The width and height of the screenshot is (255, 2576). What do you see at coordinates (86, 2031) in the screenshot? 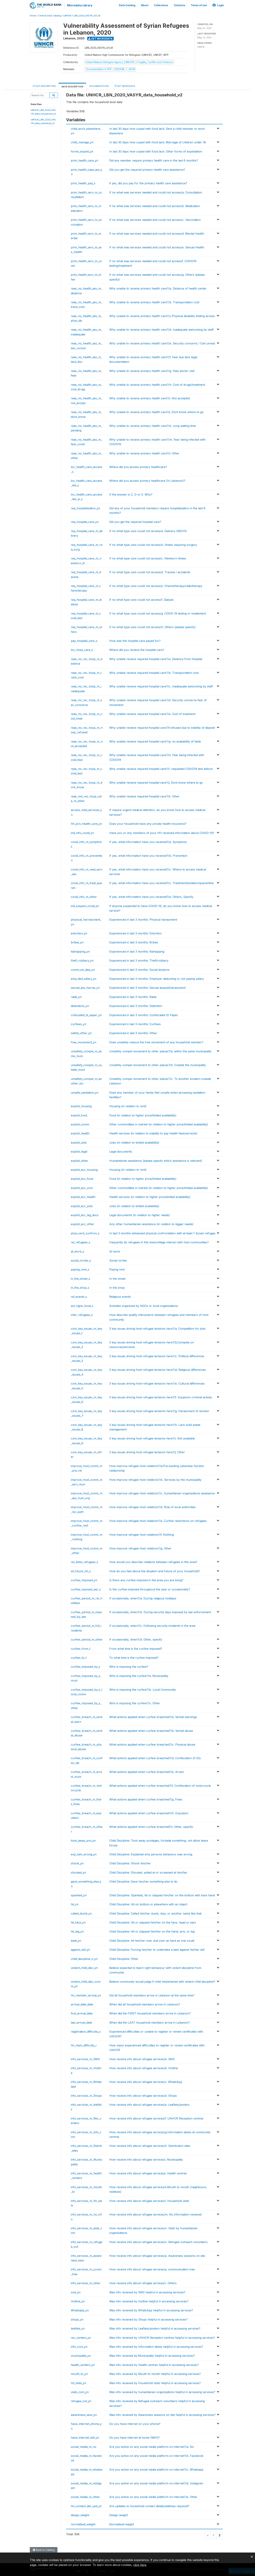
I see `registration_difficulty_s` at bounding box center [86, 2031].